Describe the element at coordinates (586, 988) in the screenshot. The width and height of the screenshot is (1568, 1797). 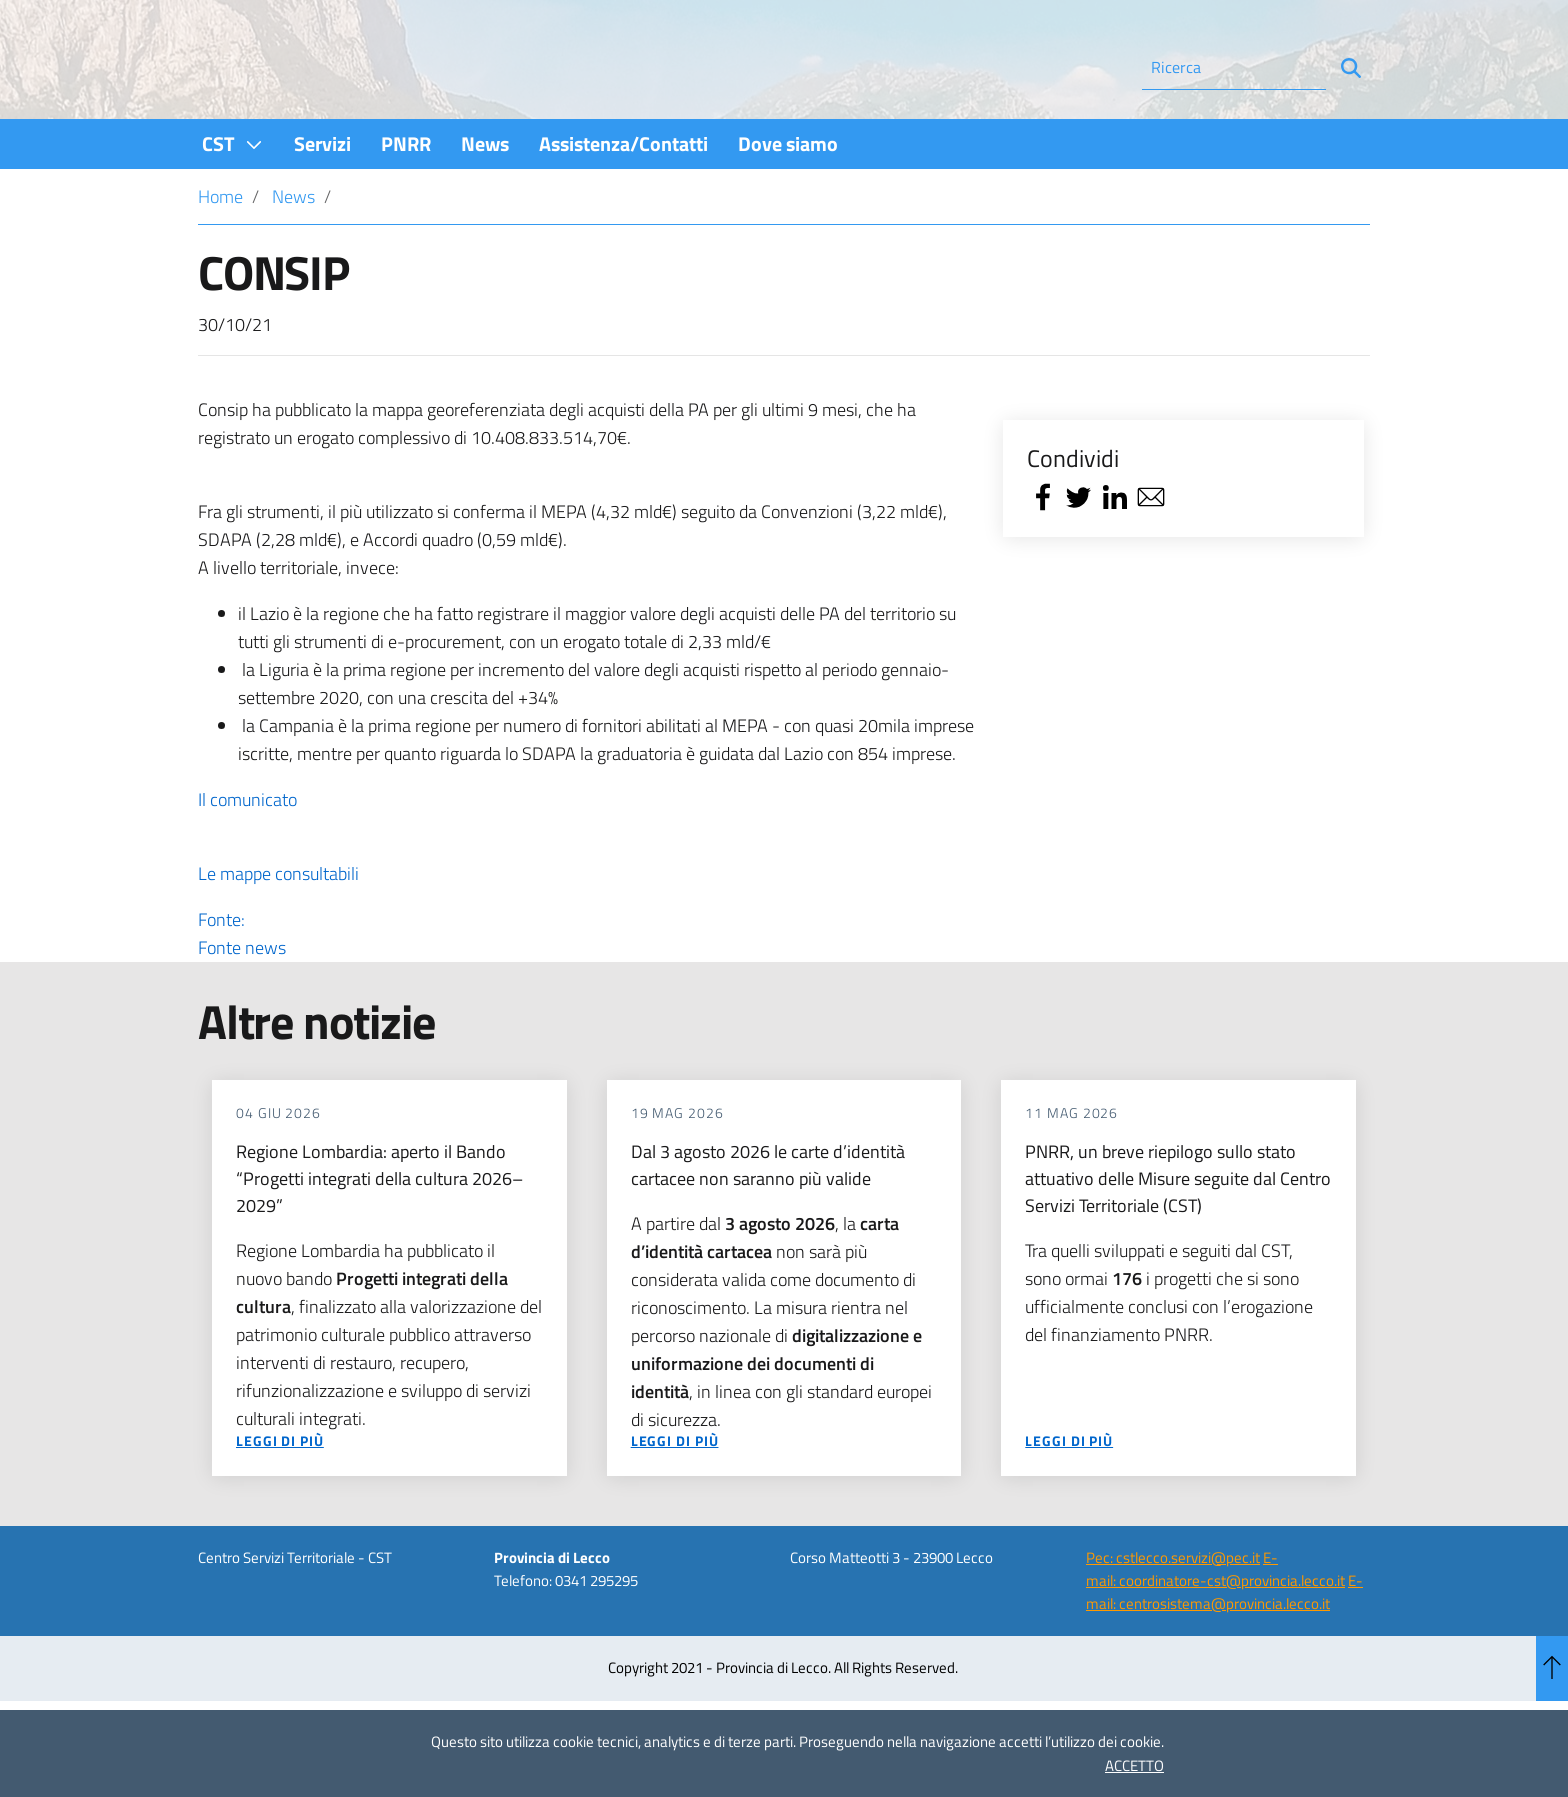
I see `Fonte:` at that location.